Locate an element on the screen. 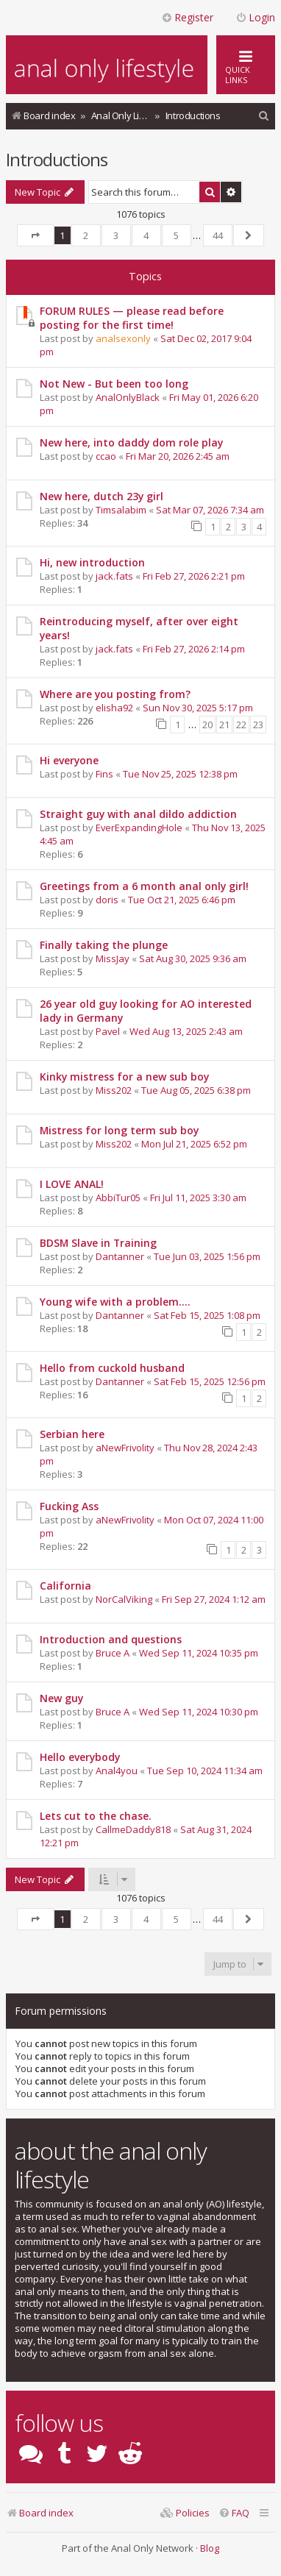 The height and width of the screenshot is (2576, 281). New here, dutch 23y girl is located at coordinates (101, 496).